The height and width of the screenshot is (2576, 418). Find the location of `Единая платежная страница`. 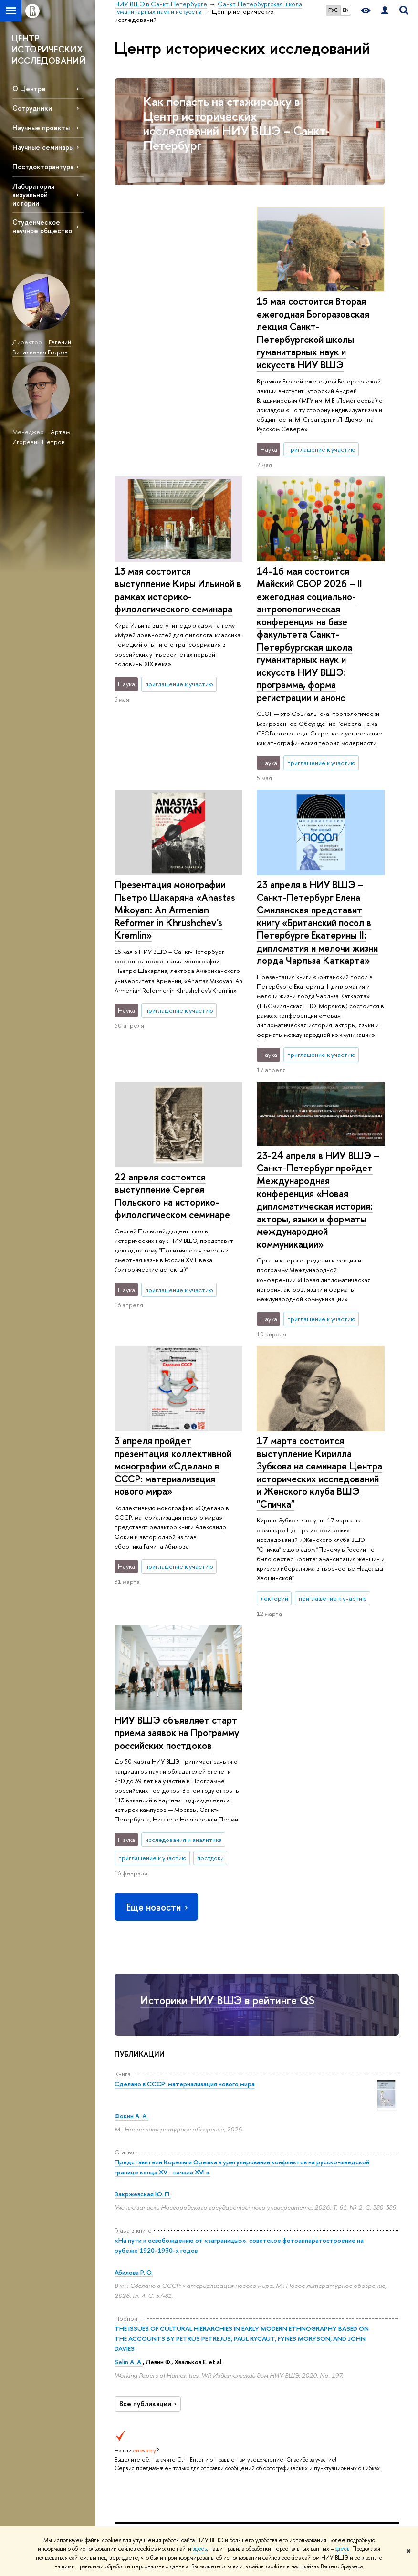

Единая платежная страница is located at coordinates (129, 2502).